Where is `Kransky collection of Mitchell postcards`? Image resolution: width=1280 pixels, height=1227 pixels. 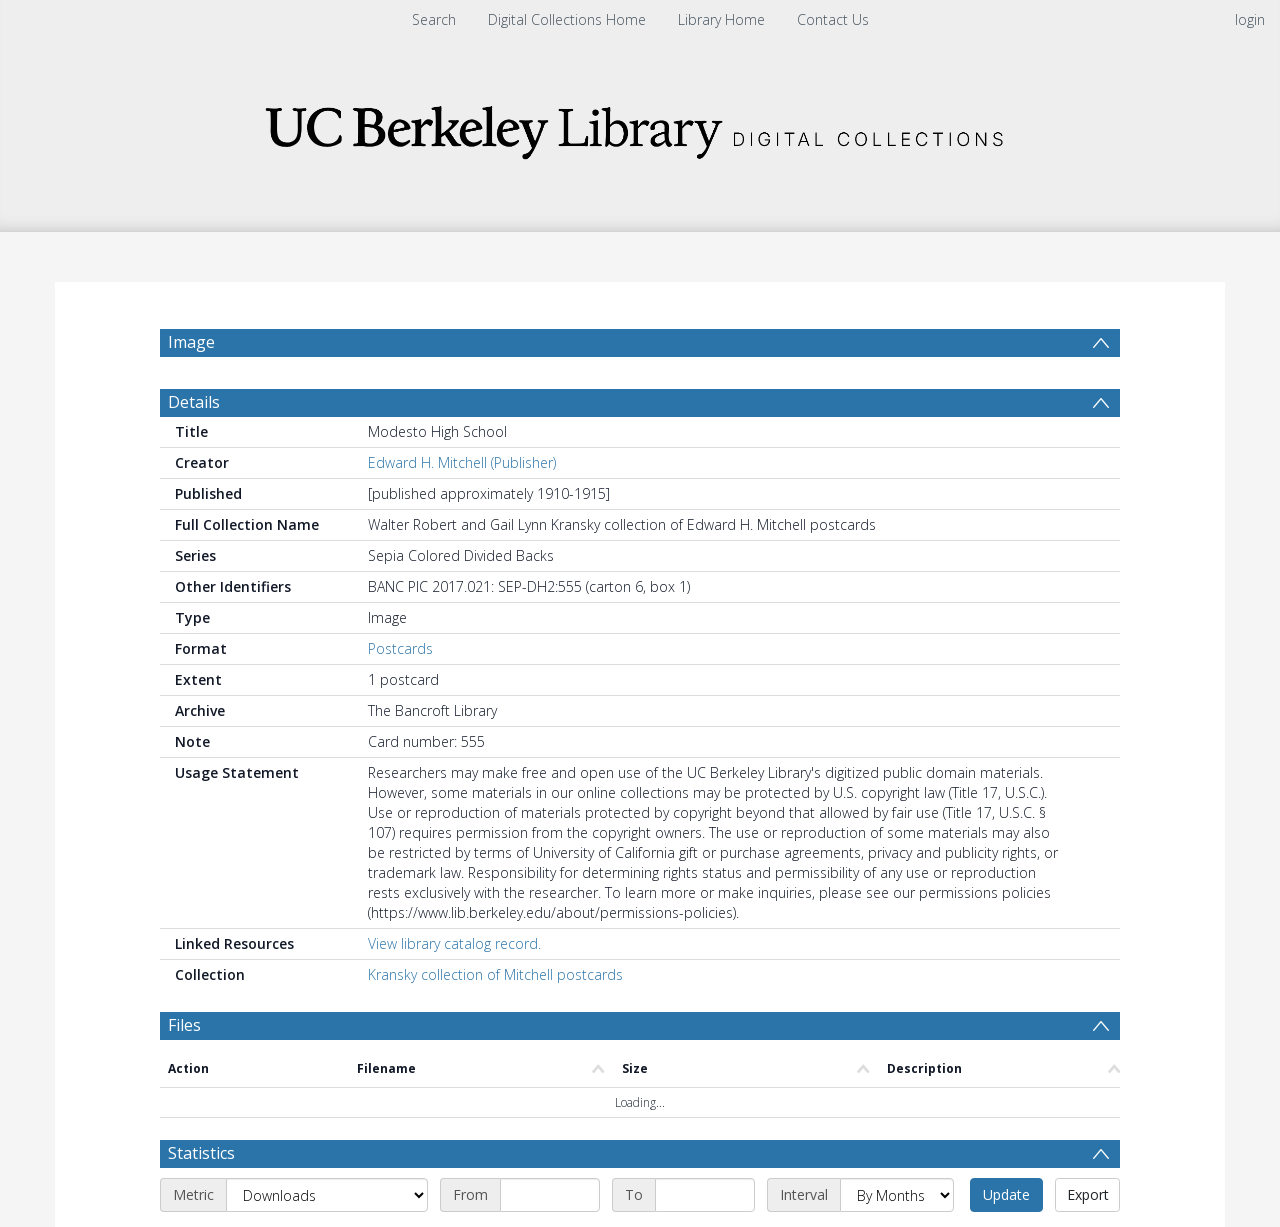
Kransky collection of Mitchell postcards is located at coordinates (495, 974).